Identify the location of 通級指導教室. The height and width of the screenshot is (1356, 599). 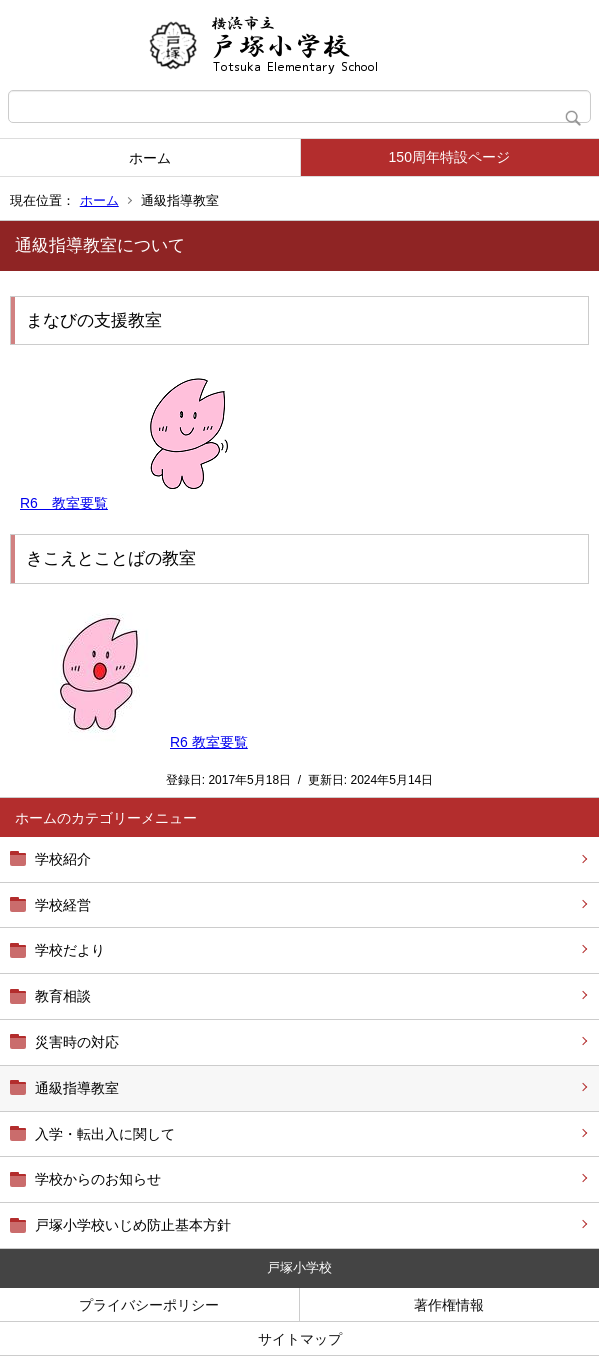
(77, 1088).